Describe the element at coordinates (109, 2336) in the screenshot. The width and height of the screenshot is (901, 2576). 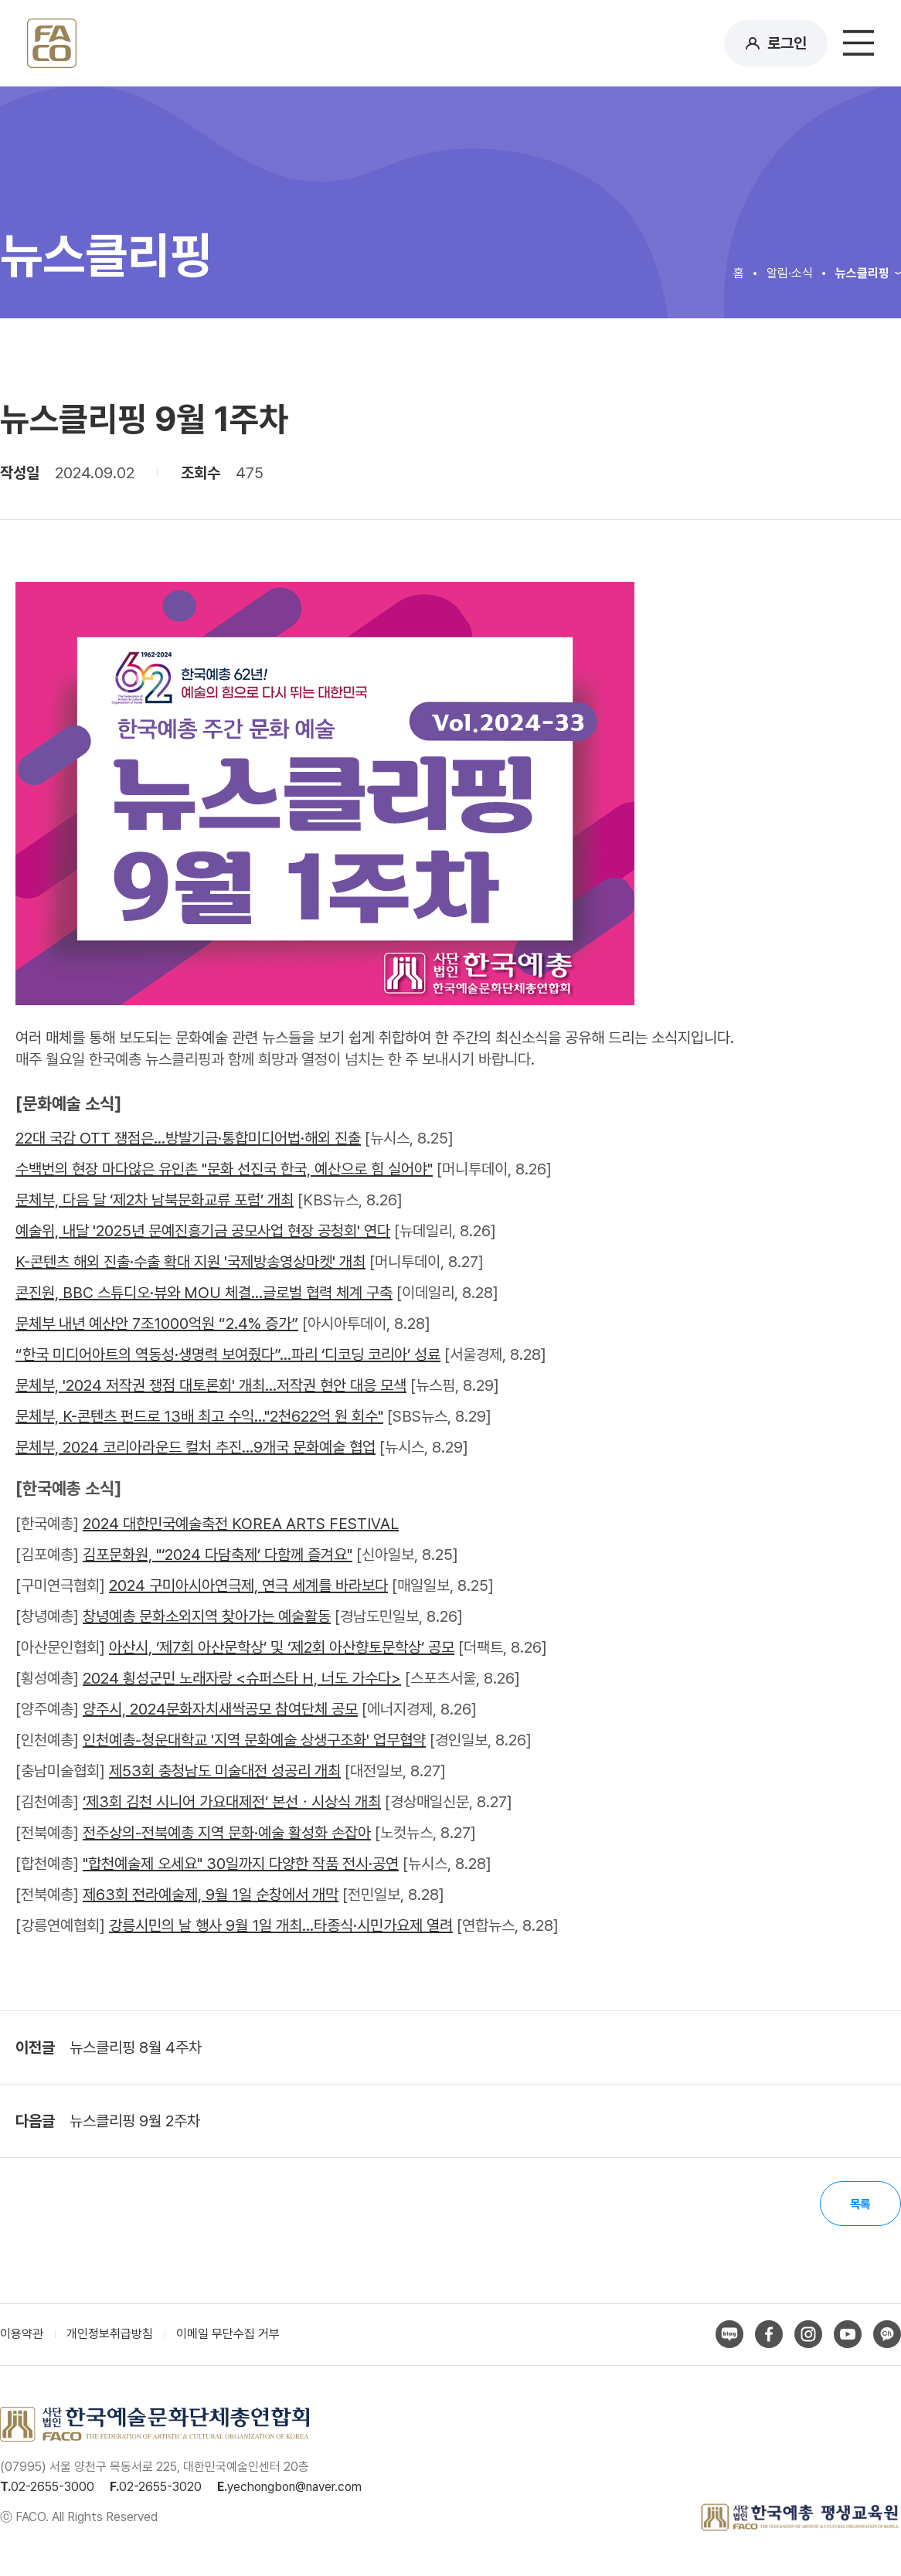
I see `개인정보취급방침` at that location.